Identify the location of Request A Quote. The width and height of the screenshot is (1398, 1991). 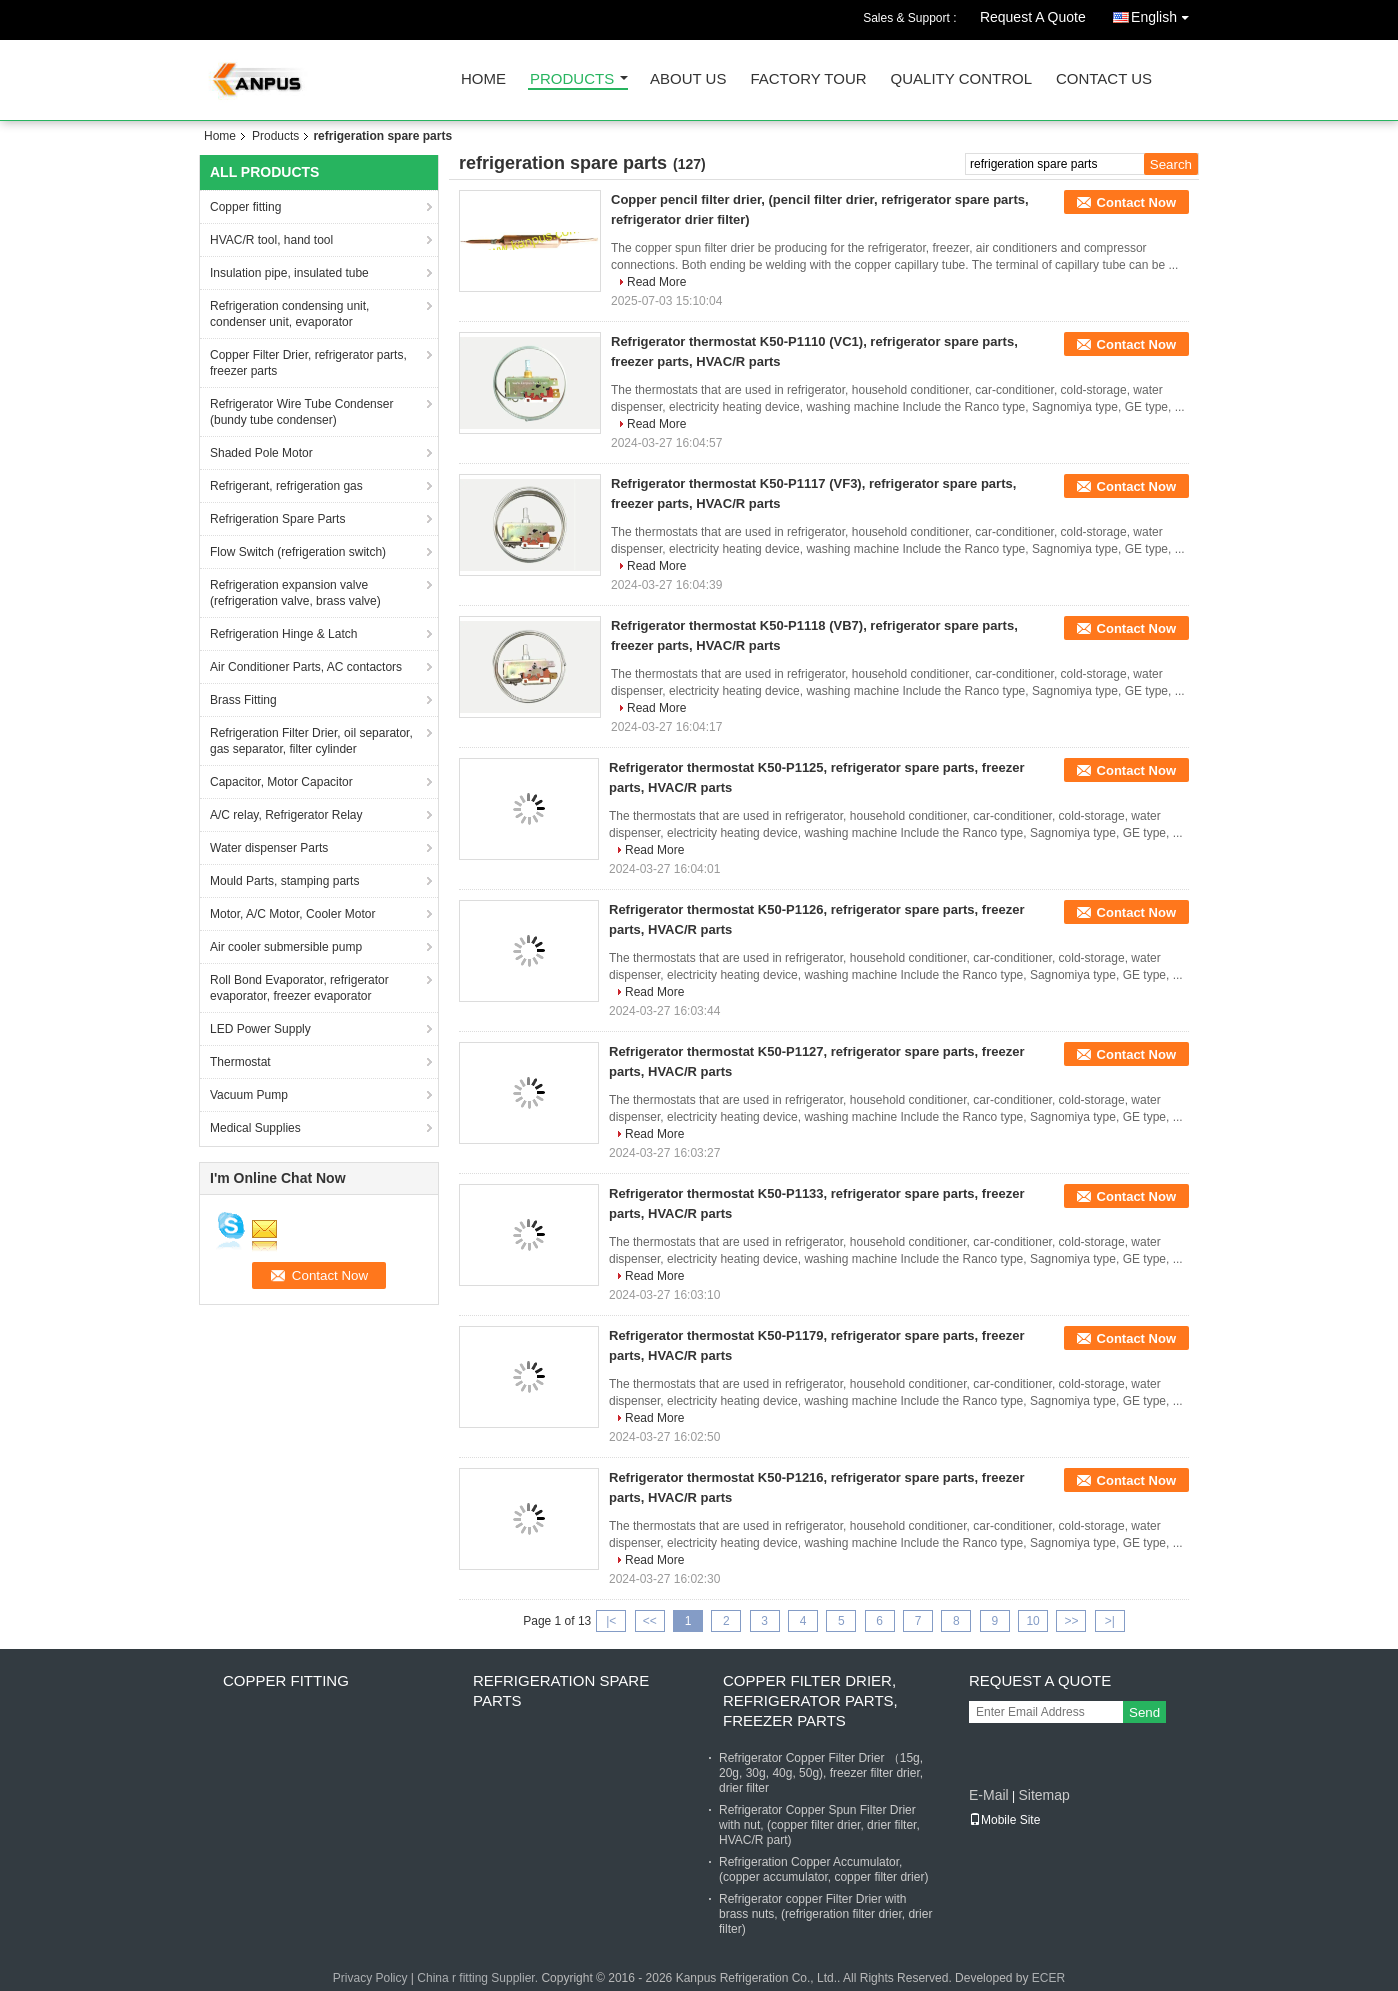
(1033, 17).